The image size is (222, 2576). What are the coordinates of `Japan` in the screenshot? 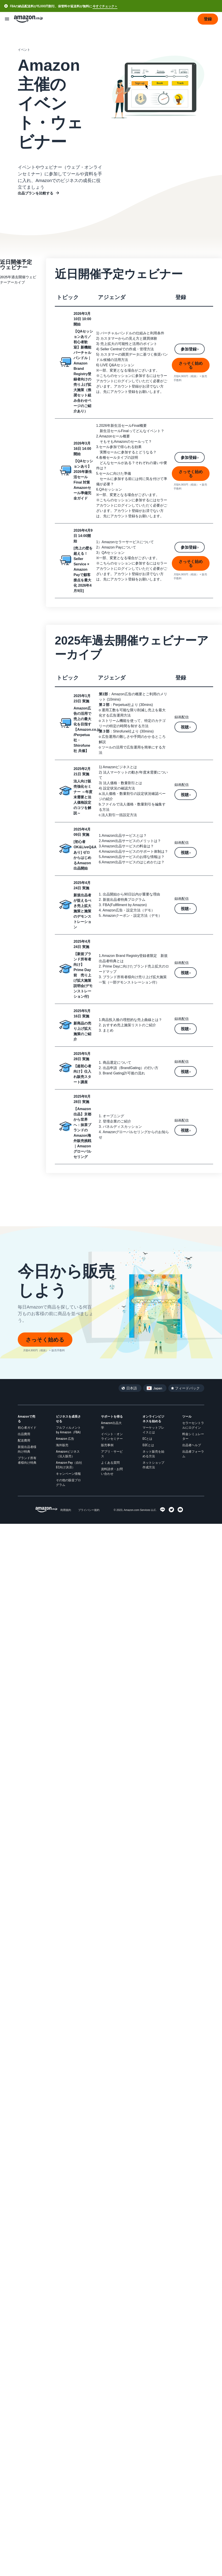 It's located at (157, 1388).